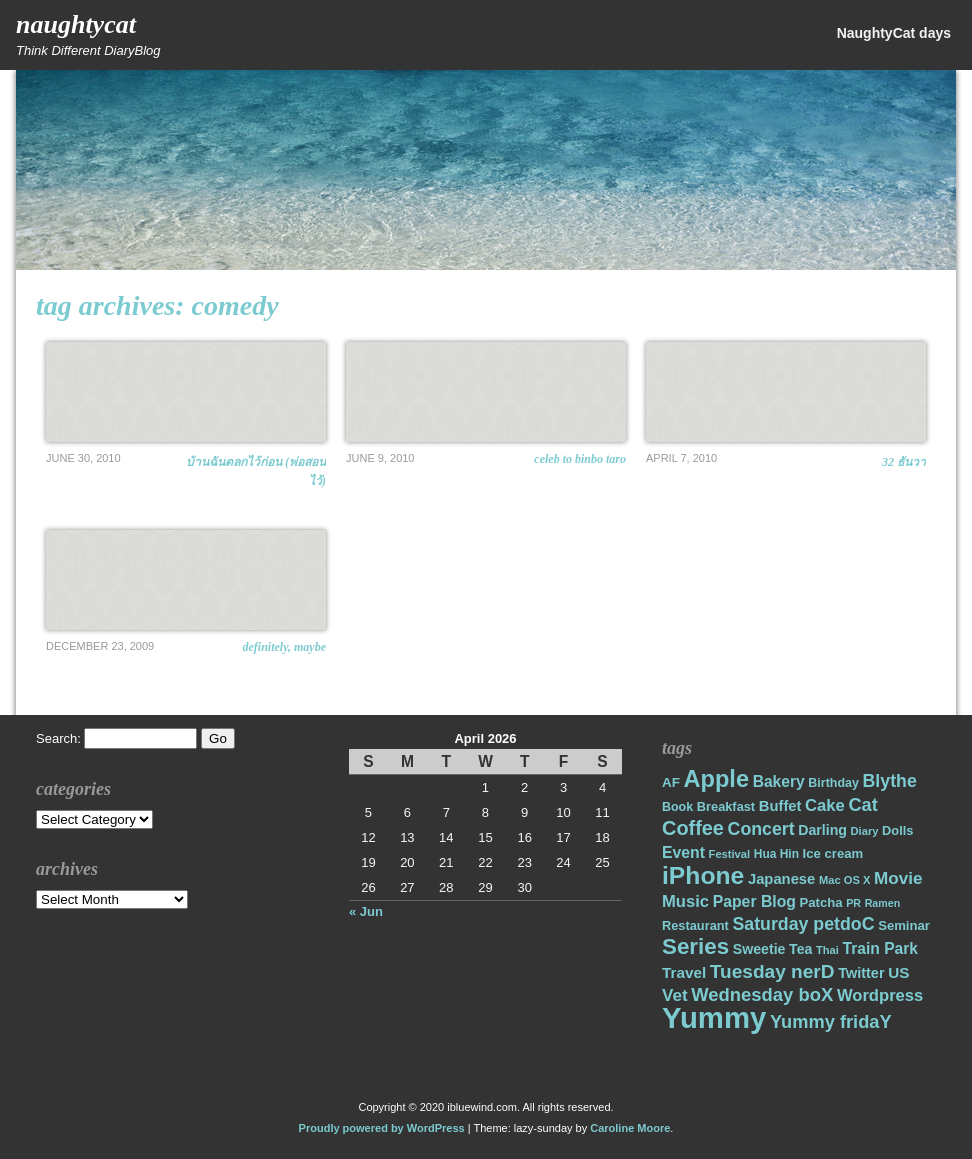 The height and width of the screenshot is (1159, 972). Describe the element at coordinates (821, 902) in the screenshot. I see `Patcha [Patcha (19 items)]` at that location.